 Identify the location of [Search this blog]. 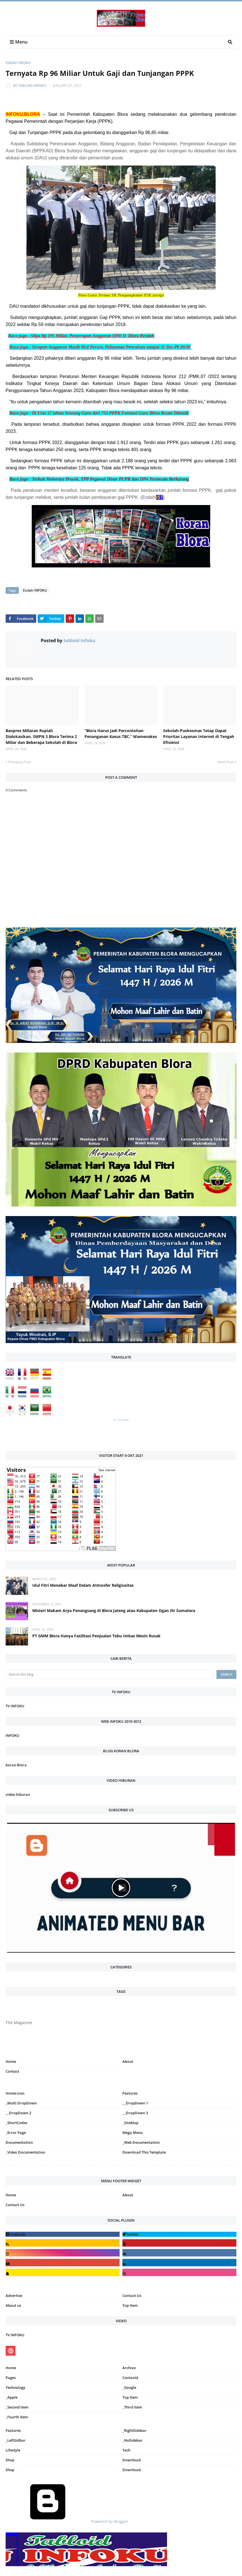
(110, 1674).